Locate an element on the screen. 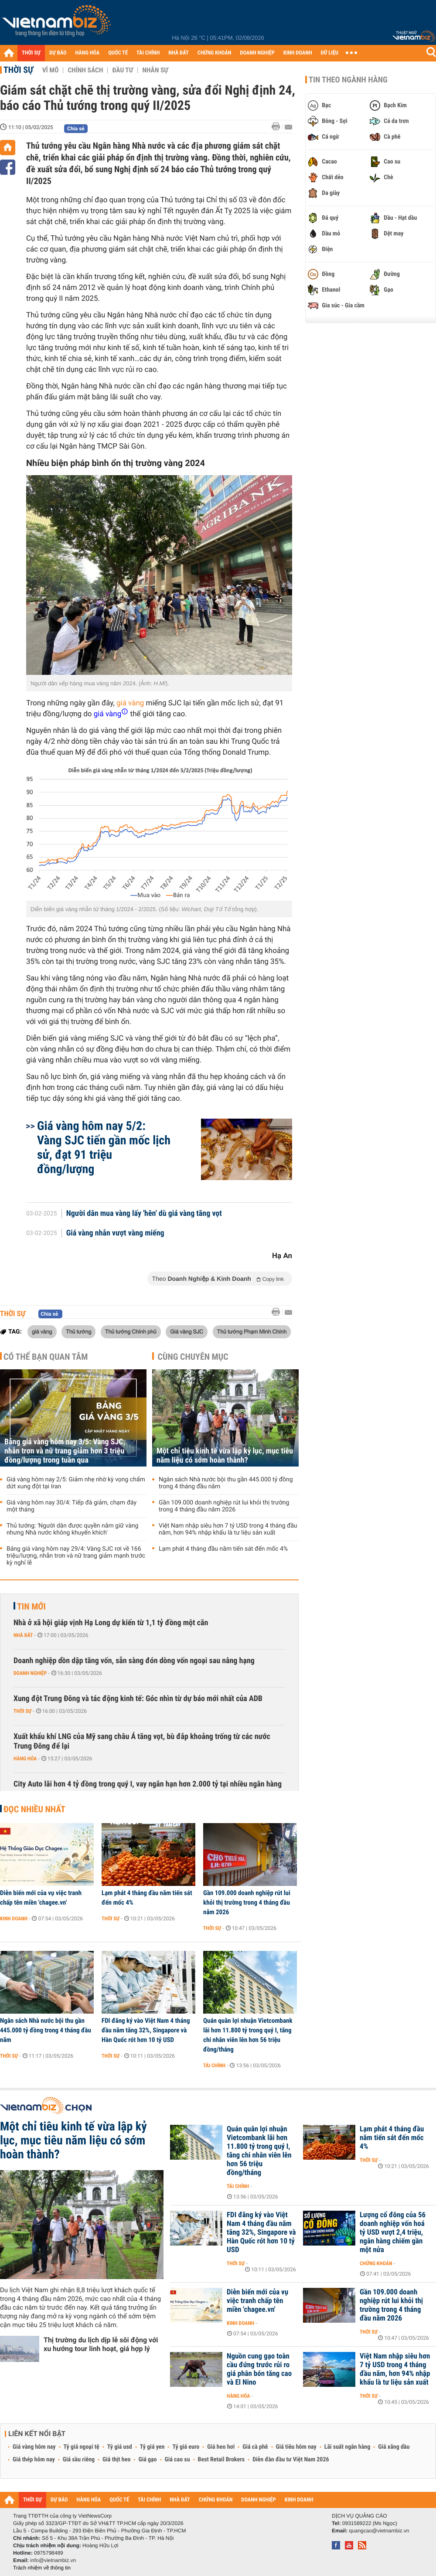  Nhân sự is located at coordinates (155, 70).